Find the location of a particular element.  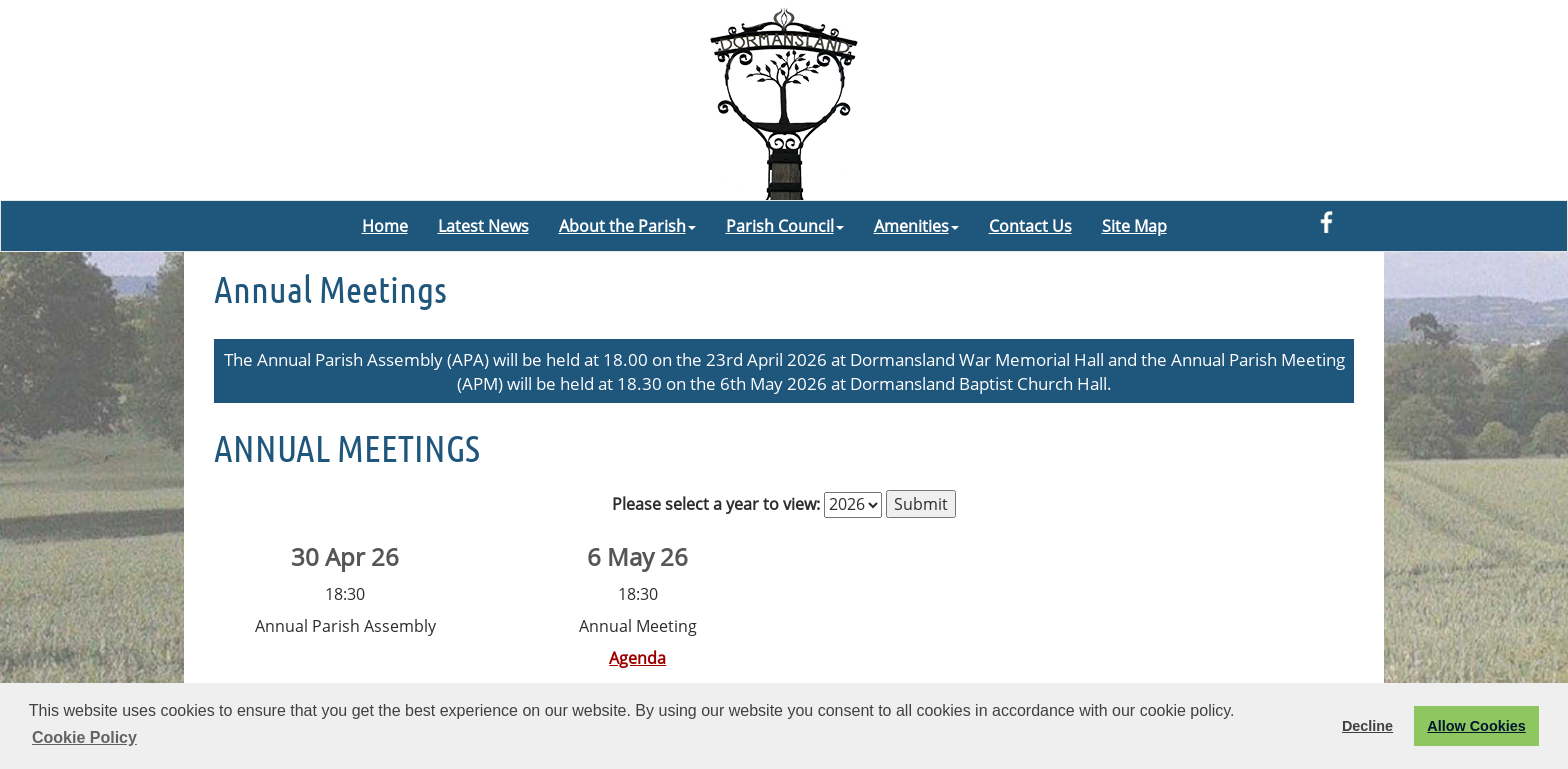

Decline [button] is located at coordinates (1367, 726).